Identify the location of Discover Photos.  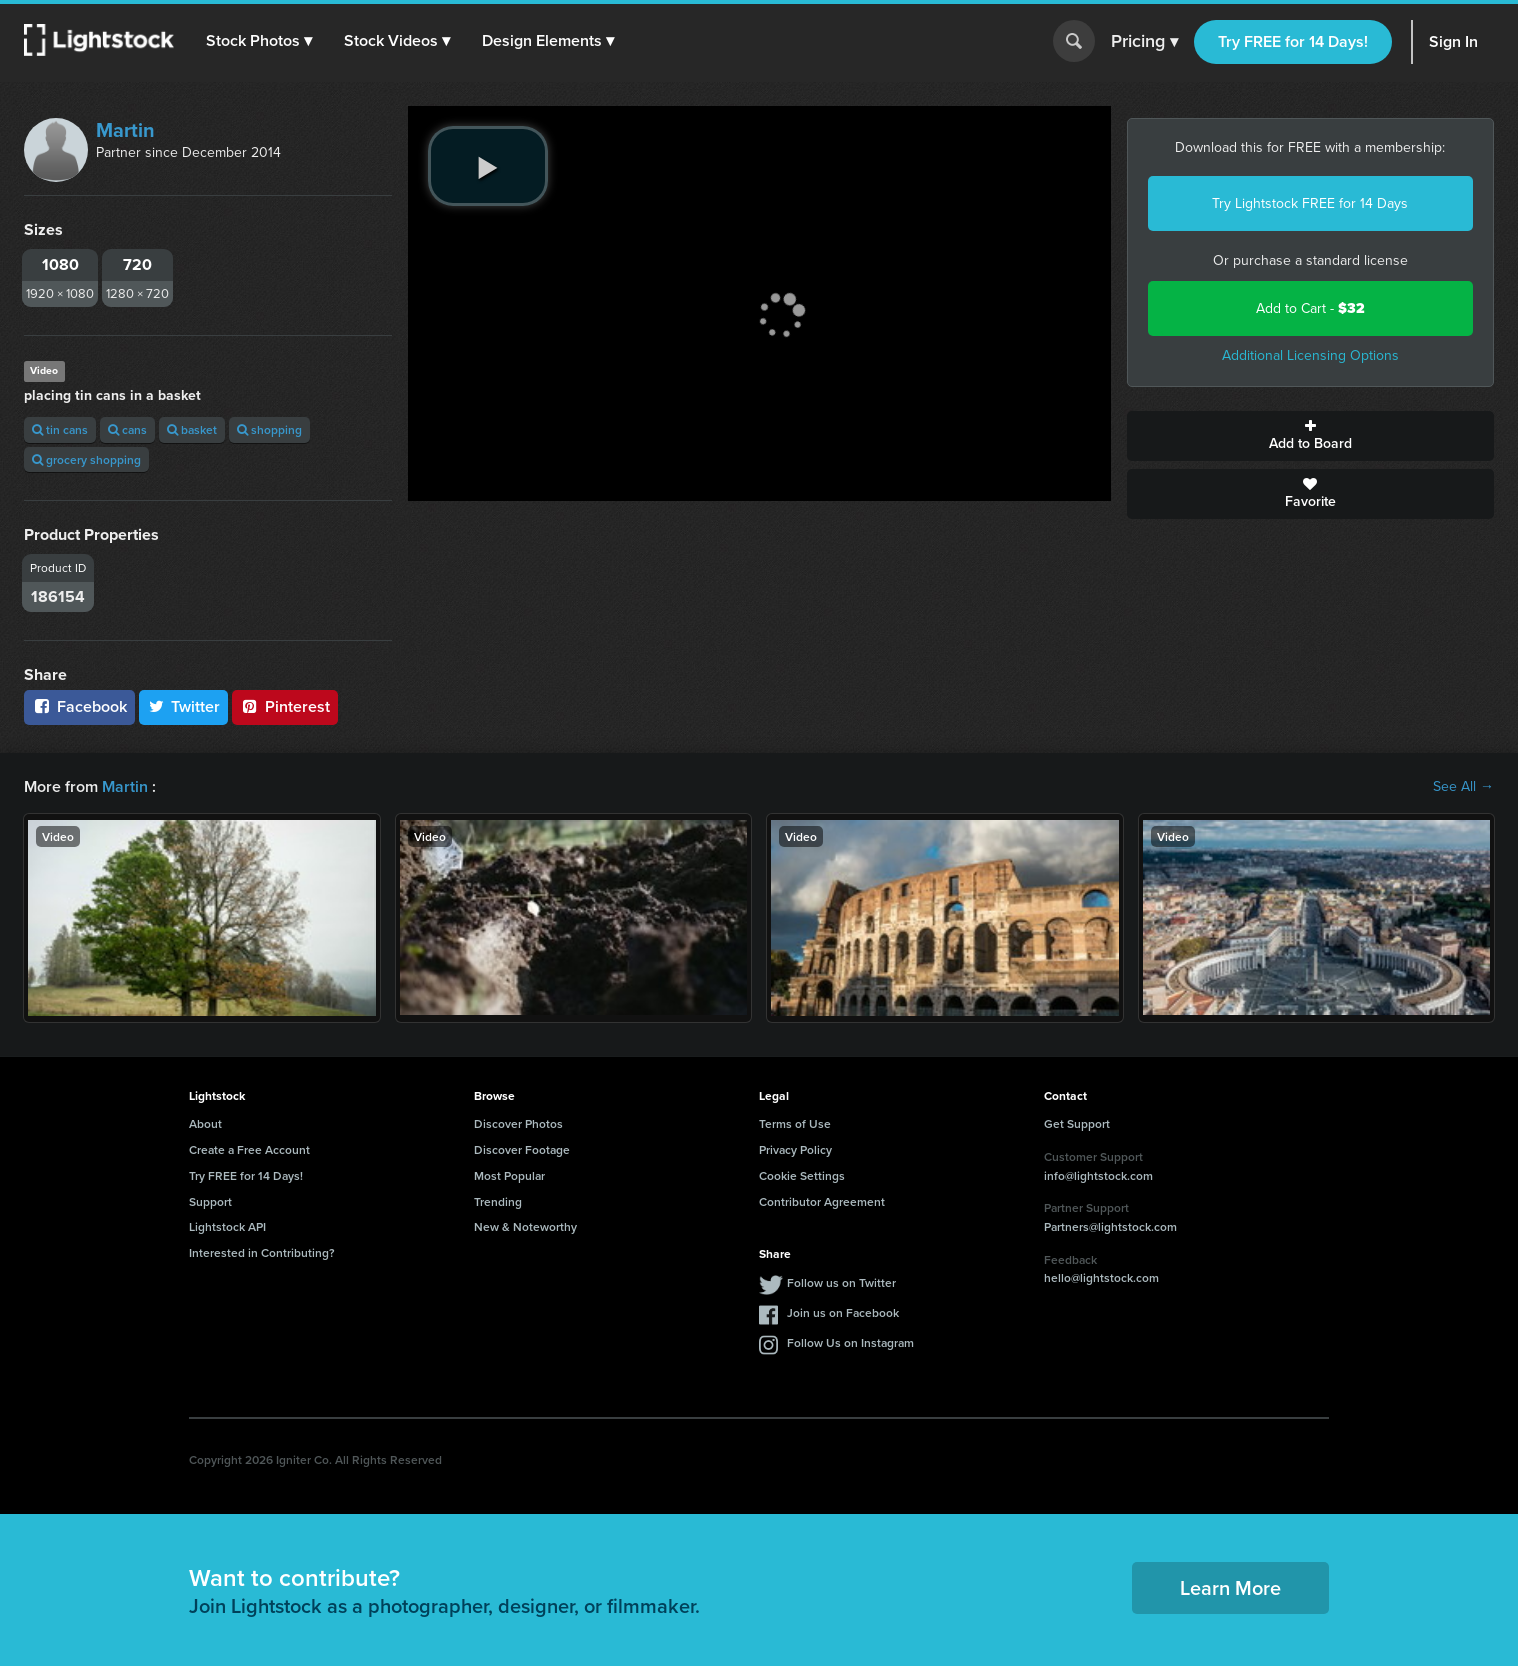
(518, 1123).